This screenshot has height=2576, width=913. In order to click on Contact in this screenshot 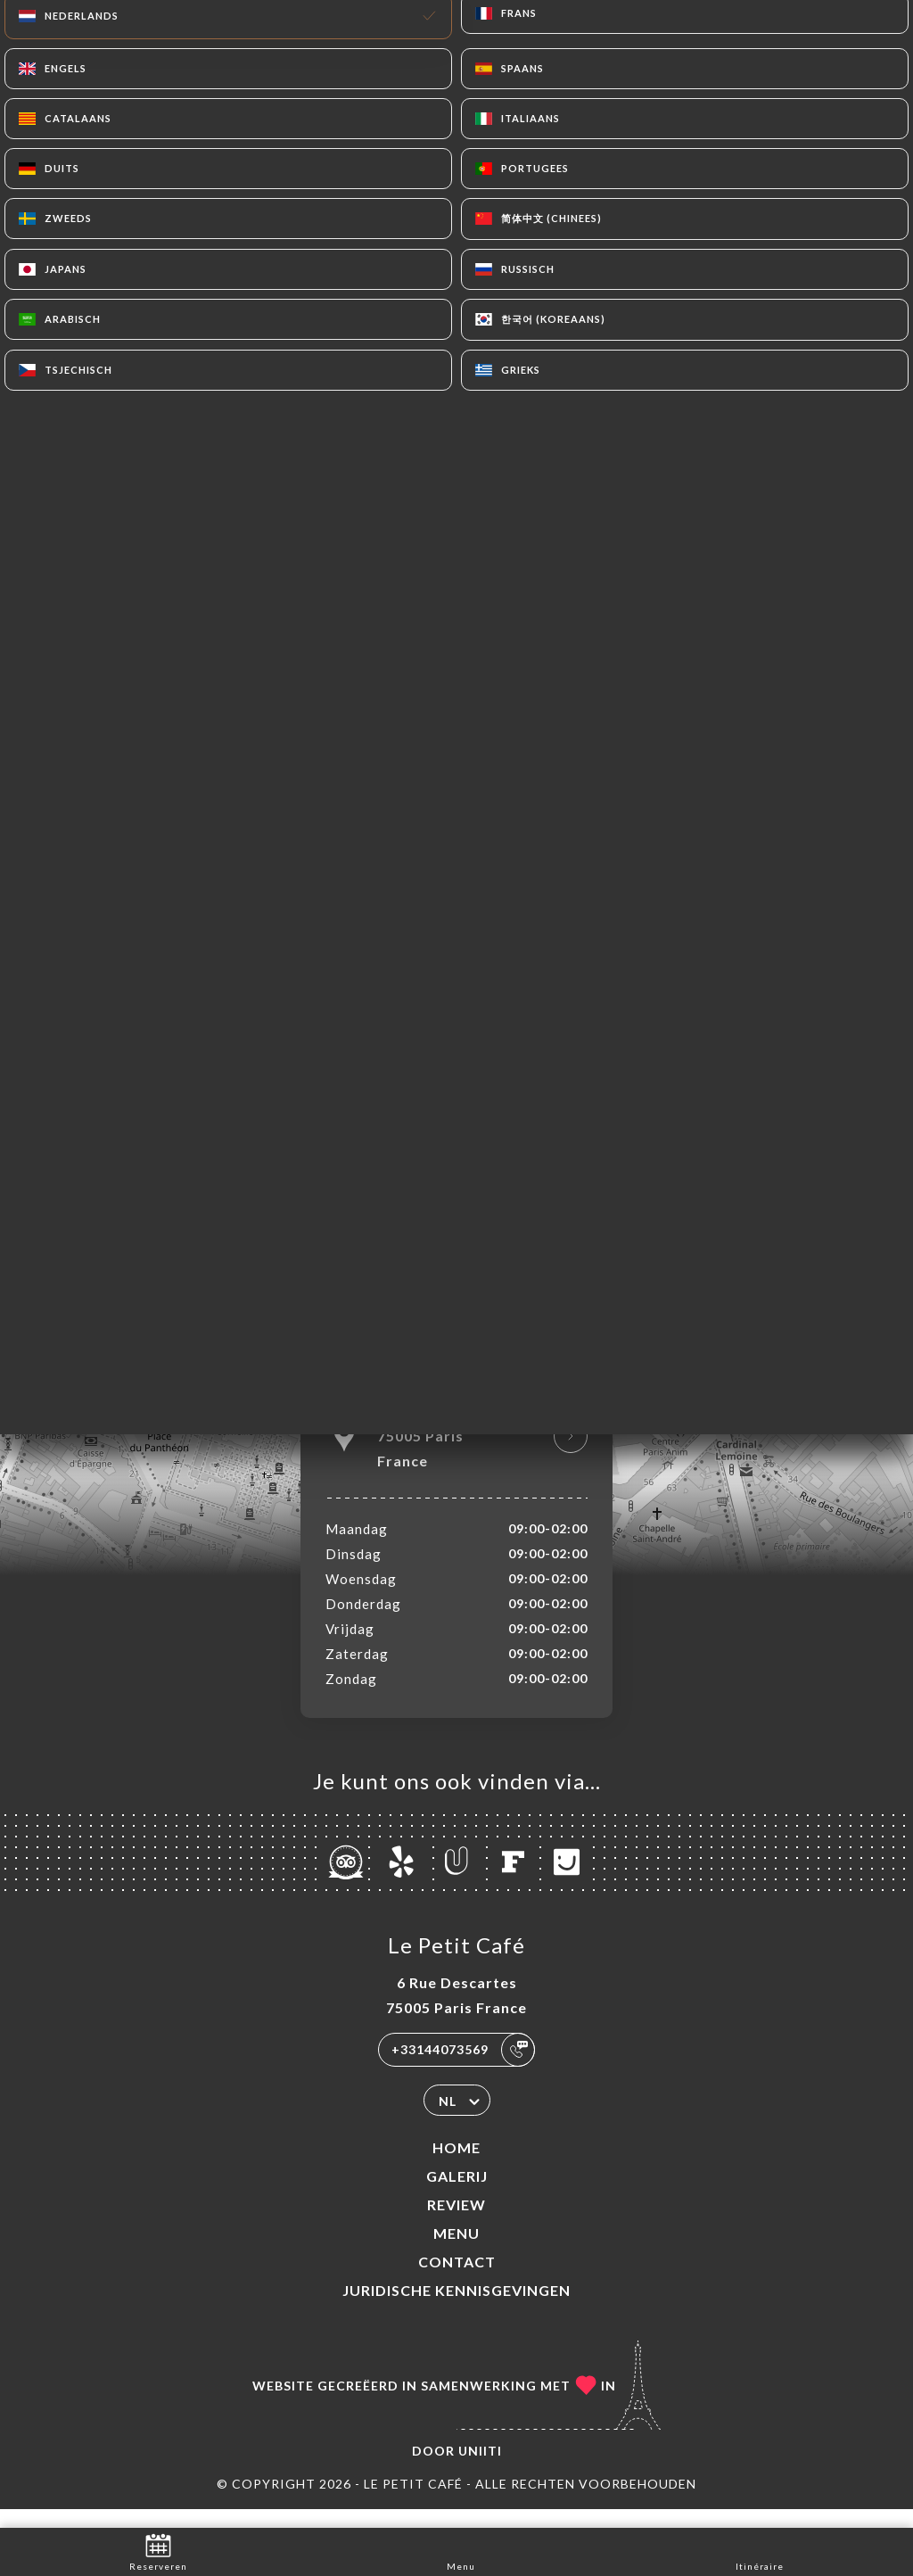, I will do `click(457, 2280)`.